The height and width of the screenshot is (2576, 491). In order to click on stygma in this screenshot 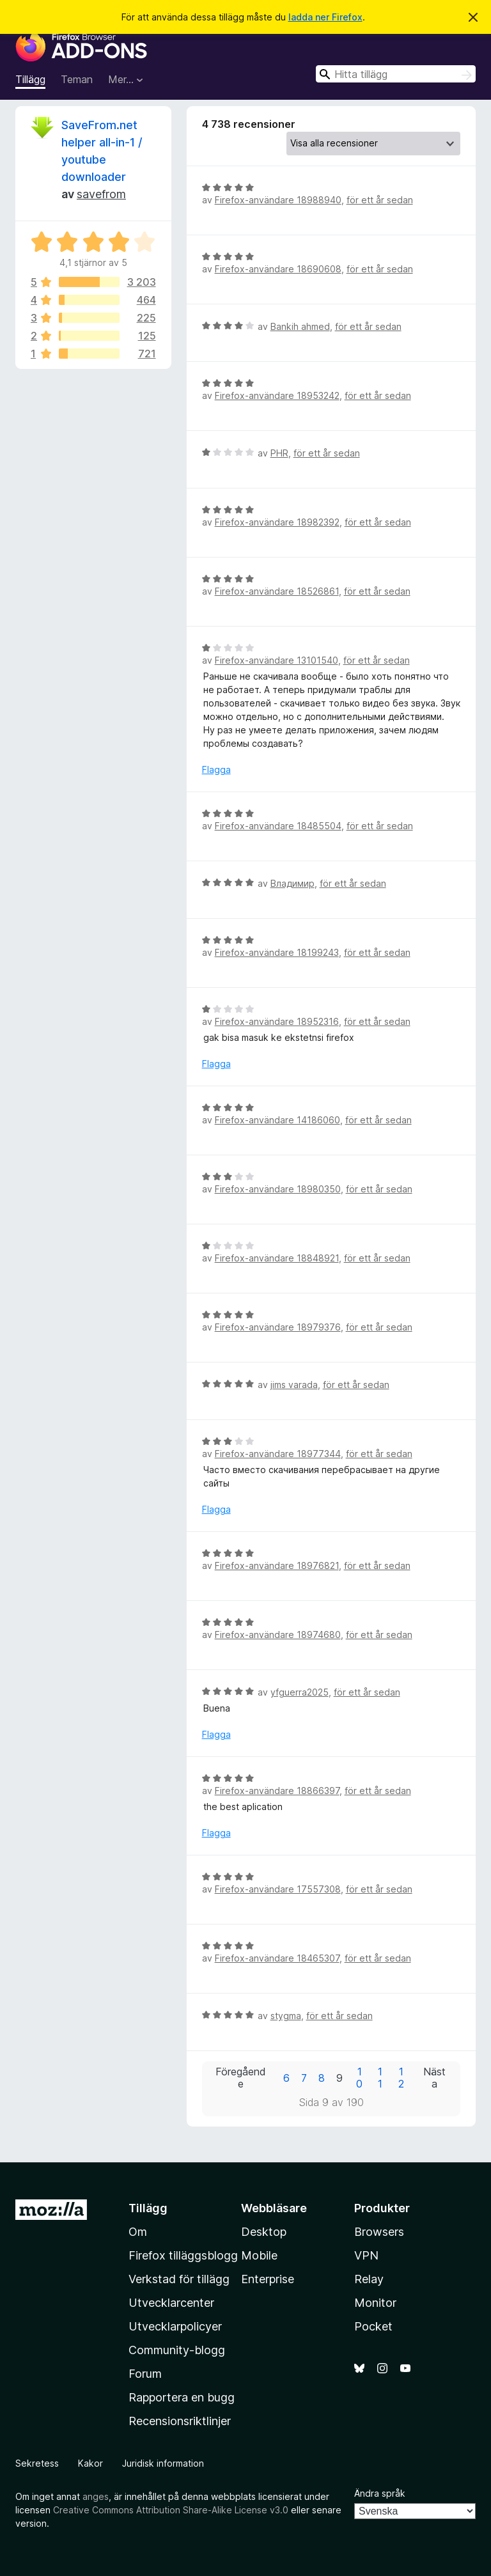, I will do `click(285, 2015)`.